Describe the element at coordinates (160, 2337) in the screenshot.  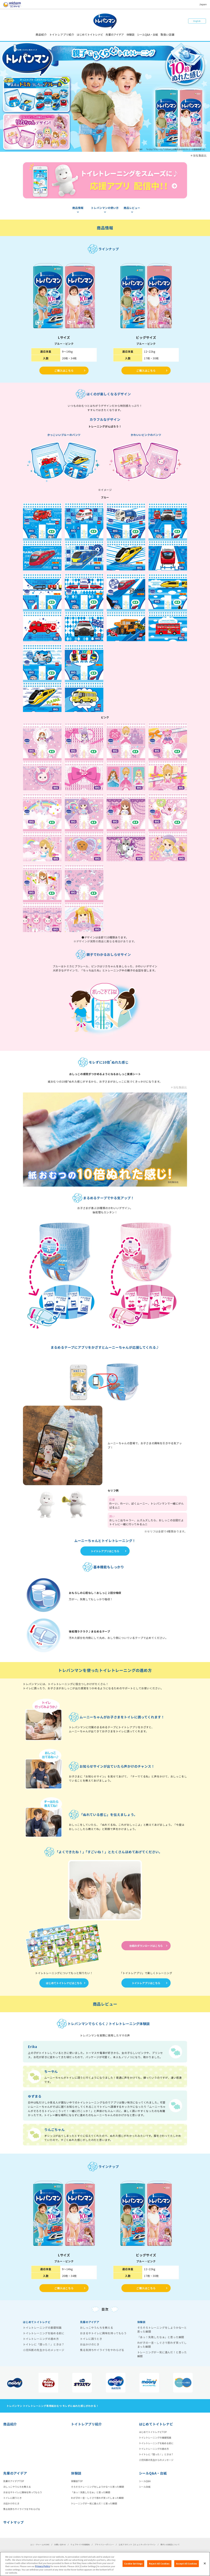
I see `「あっ！失敗したなぁ」と思った瞬間` at that location.